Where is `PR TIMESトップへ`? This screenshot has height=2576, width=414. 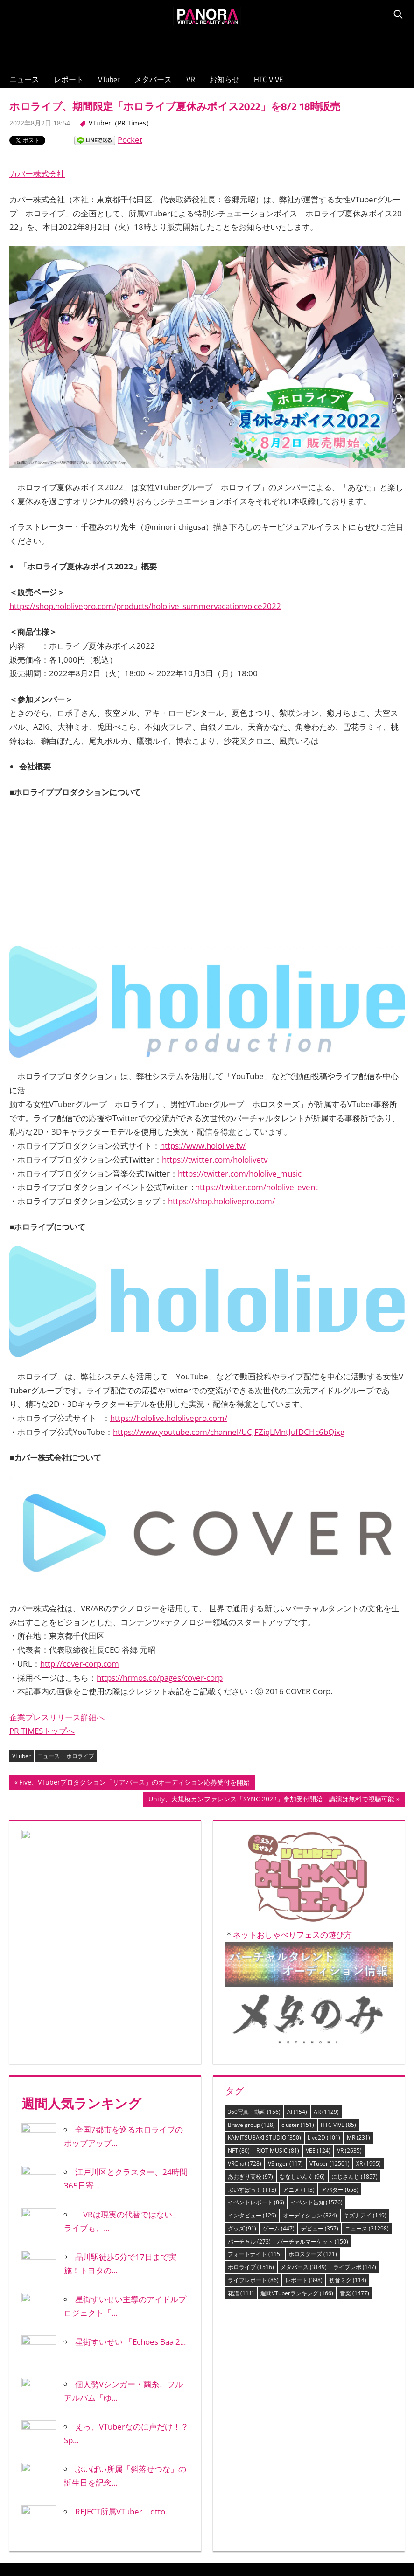
PR TIMESトップへ is located at coordinates (42, 1604).